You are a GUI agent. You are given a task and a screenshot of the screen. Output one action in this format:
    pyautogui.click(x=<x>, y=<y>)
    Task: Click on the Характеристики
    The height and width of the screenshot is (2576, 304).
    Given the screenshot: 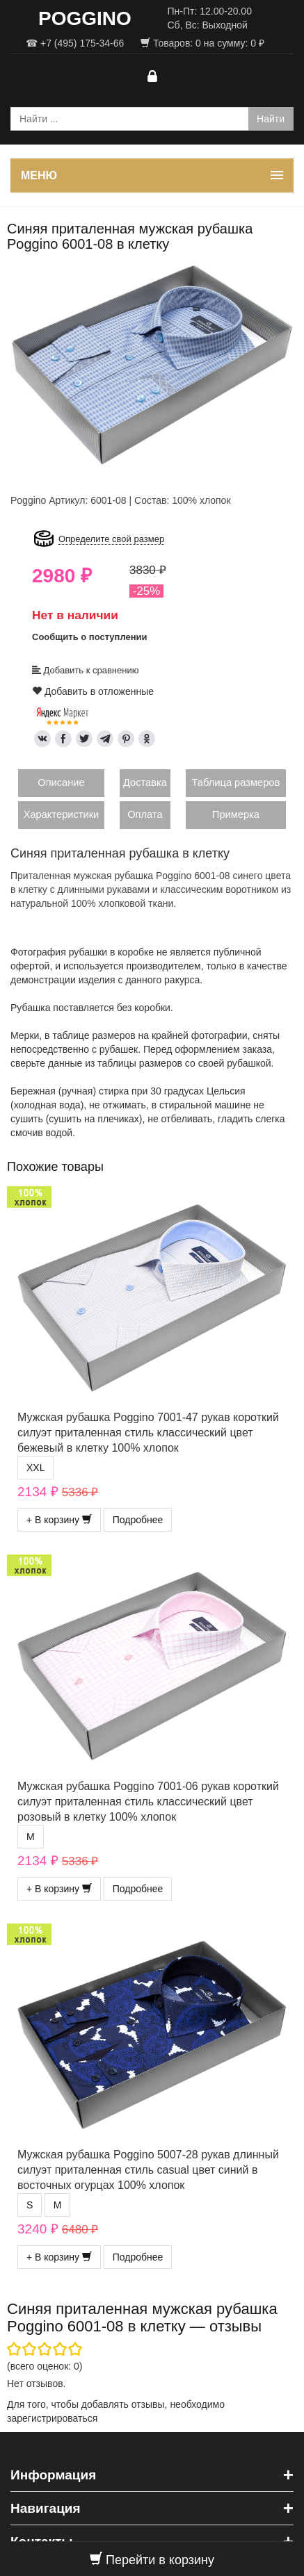 What is the action you would take?
    pyautogui.click(x=61, y=814)
    